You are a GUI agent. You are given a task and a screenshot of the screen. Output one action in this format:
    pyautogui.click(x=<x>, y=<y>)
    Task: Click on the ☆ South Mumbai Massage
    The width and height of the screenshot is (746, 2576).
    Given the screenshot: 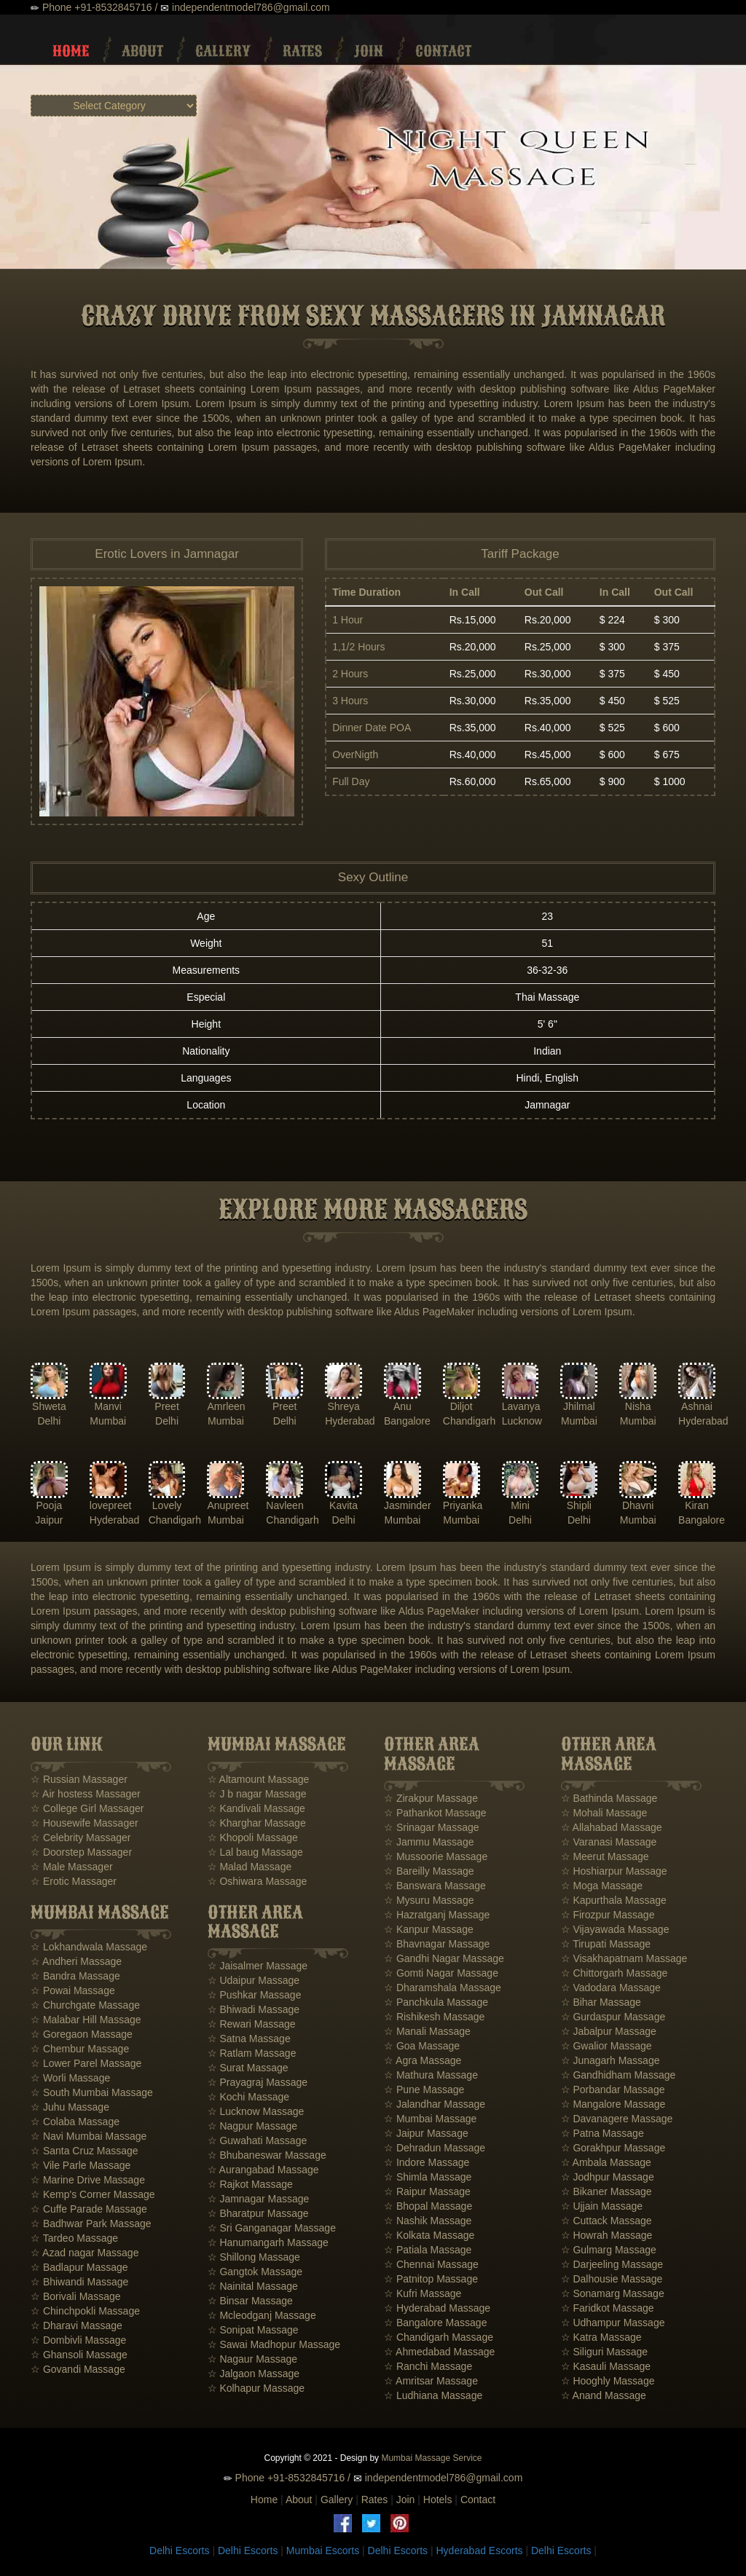 What is the action you would take?
    pyautogui.click(x=92, y=2092)
    